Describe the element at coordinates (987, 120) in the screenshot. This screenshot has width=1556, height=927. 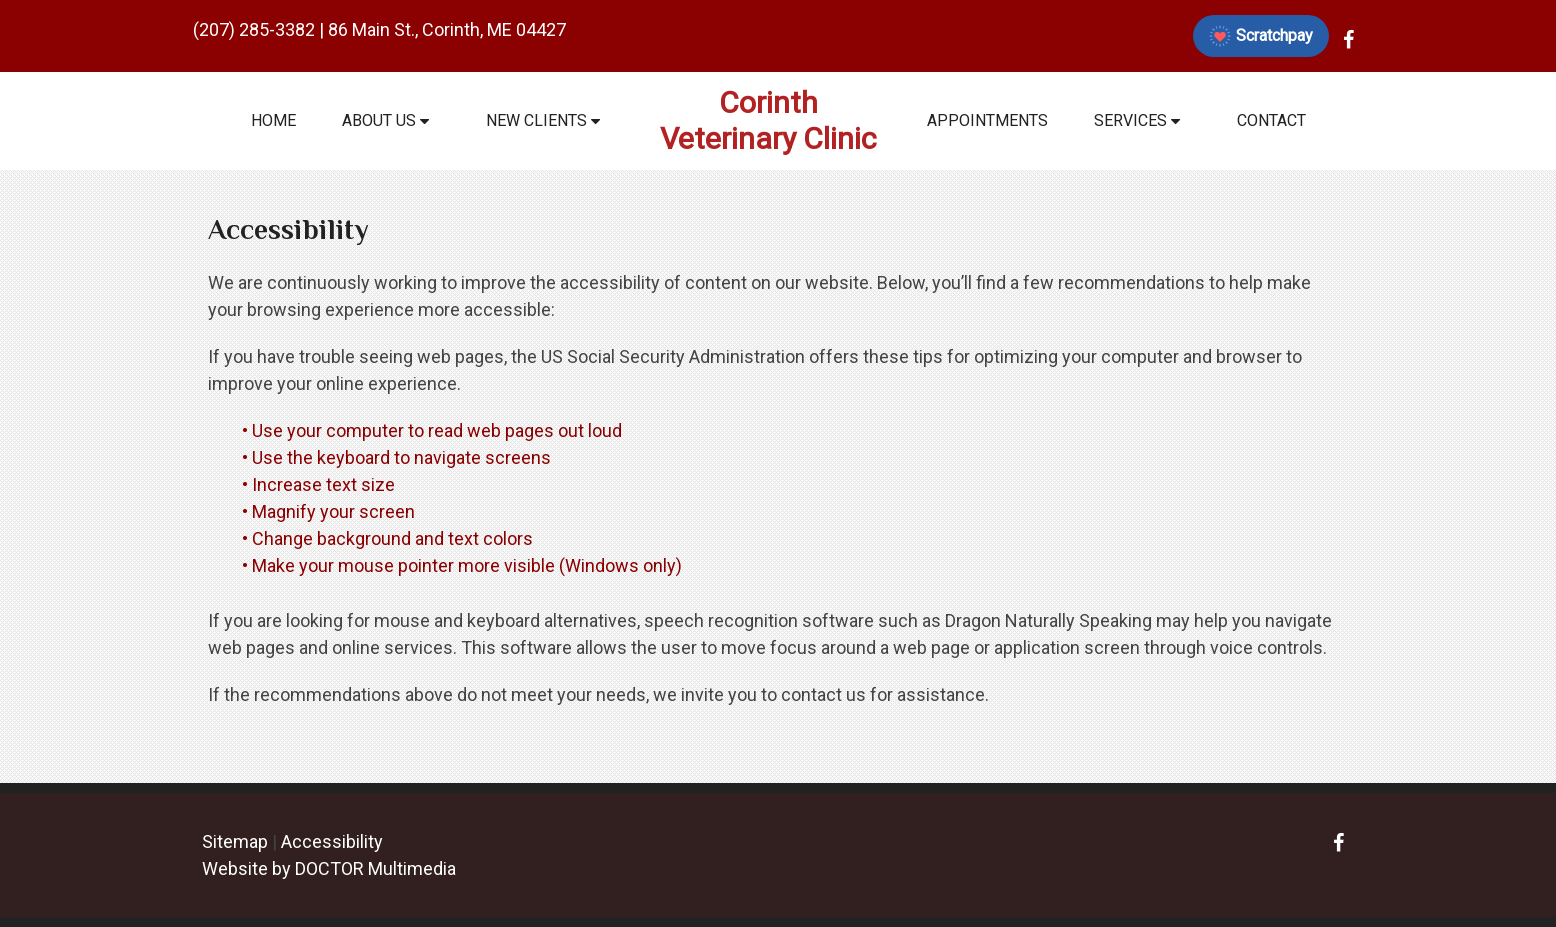
I see `Appointments` at that location.